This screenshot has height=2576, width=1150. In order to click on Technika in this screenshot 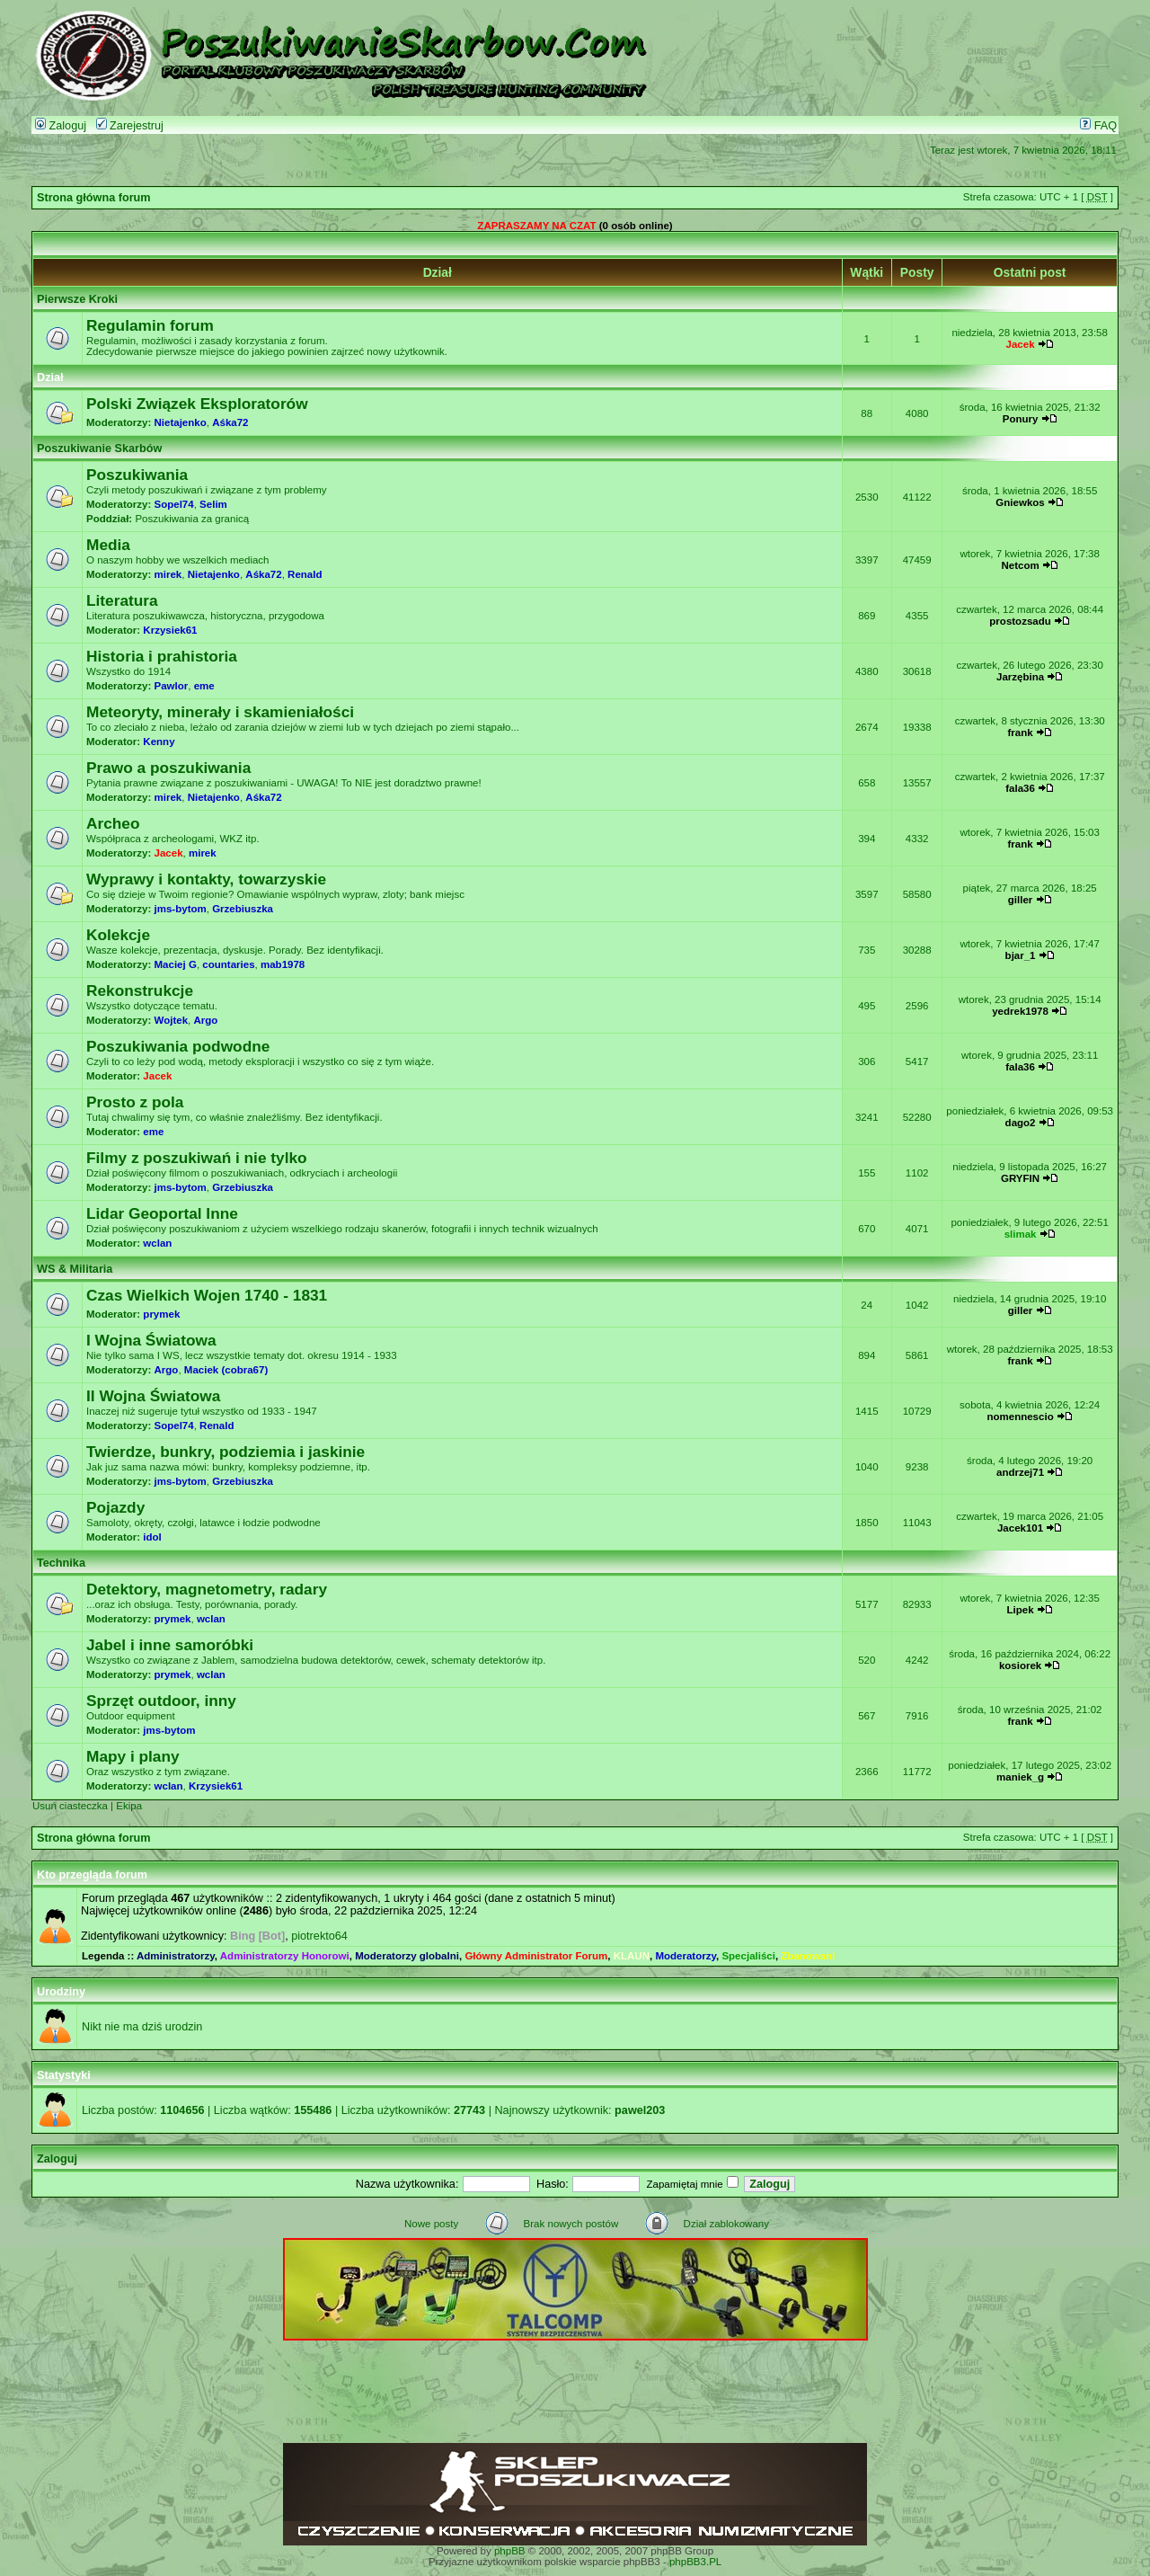, I will do `click(61, 1563)`.